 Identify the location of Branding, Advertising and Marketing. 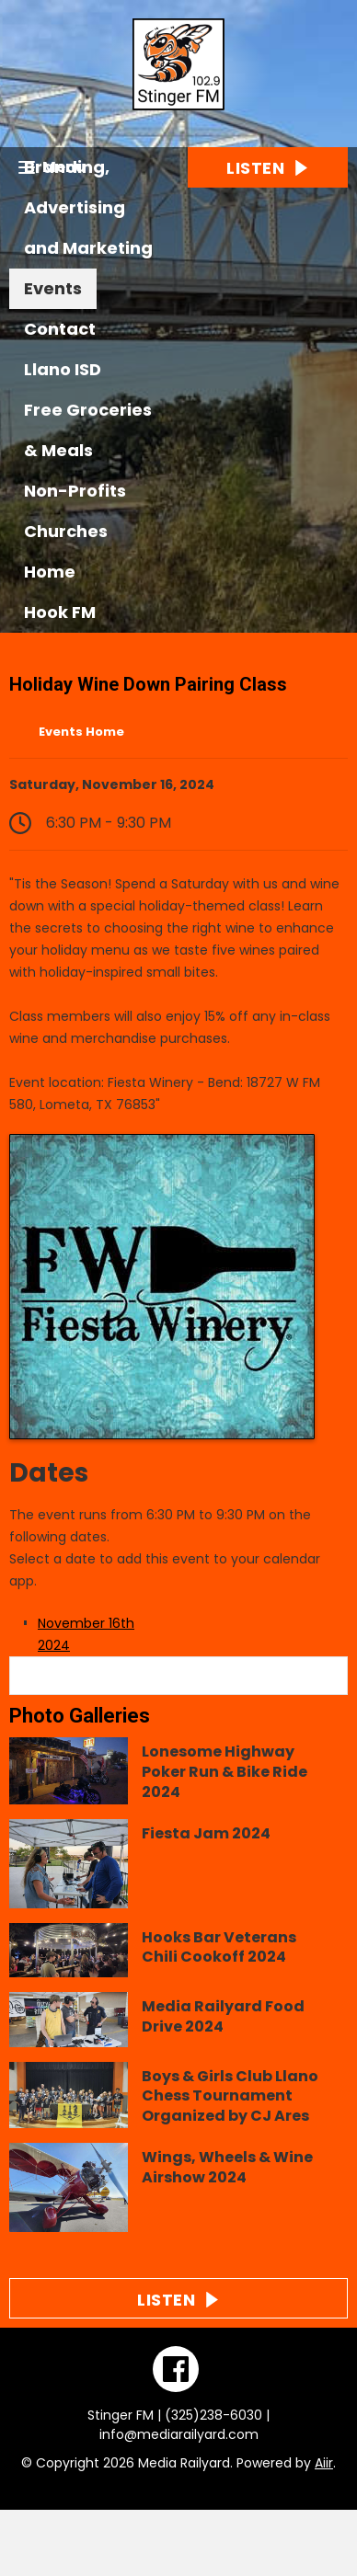
(88, 207).